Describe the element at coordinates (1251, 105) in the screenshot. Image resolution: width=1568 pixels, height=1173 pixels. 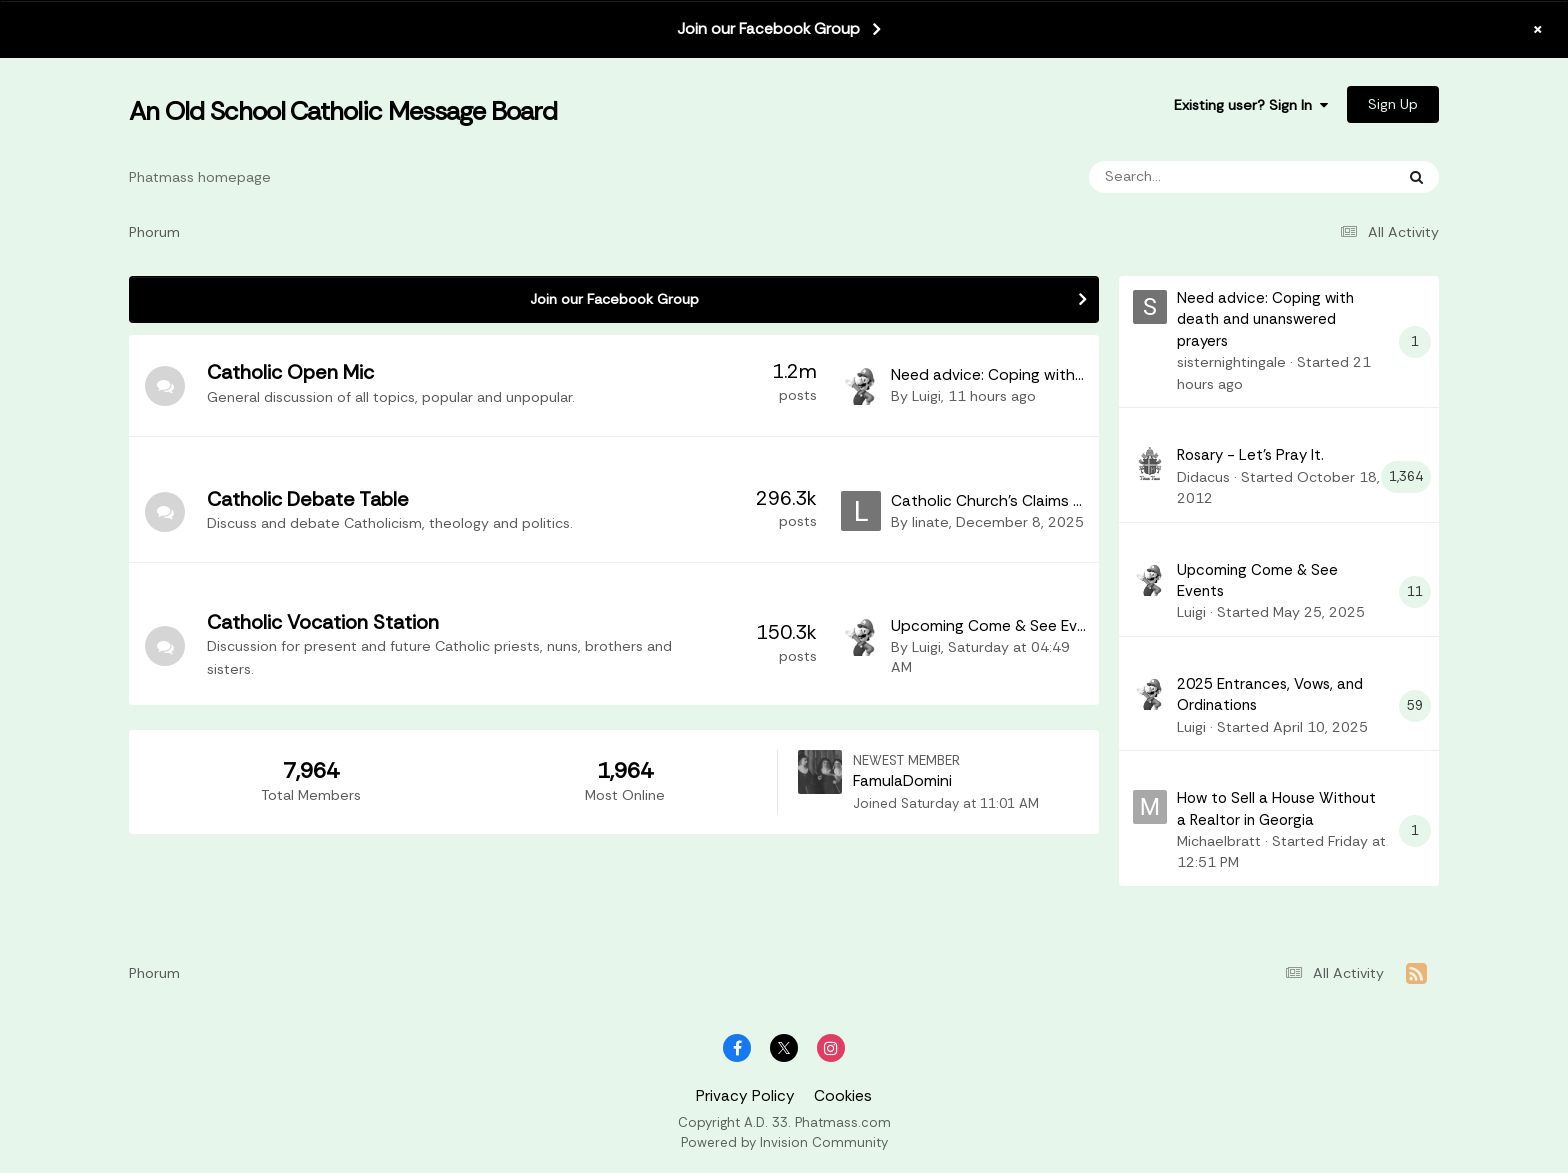
I see `Existing user? Sign In` at that location.